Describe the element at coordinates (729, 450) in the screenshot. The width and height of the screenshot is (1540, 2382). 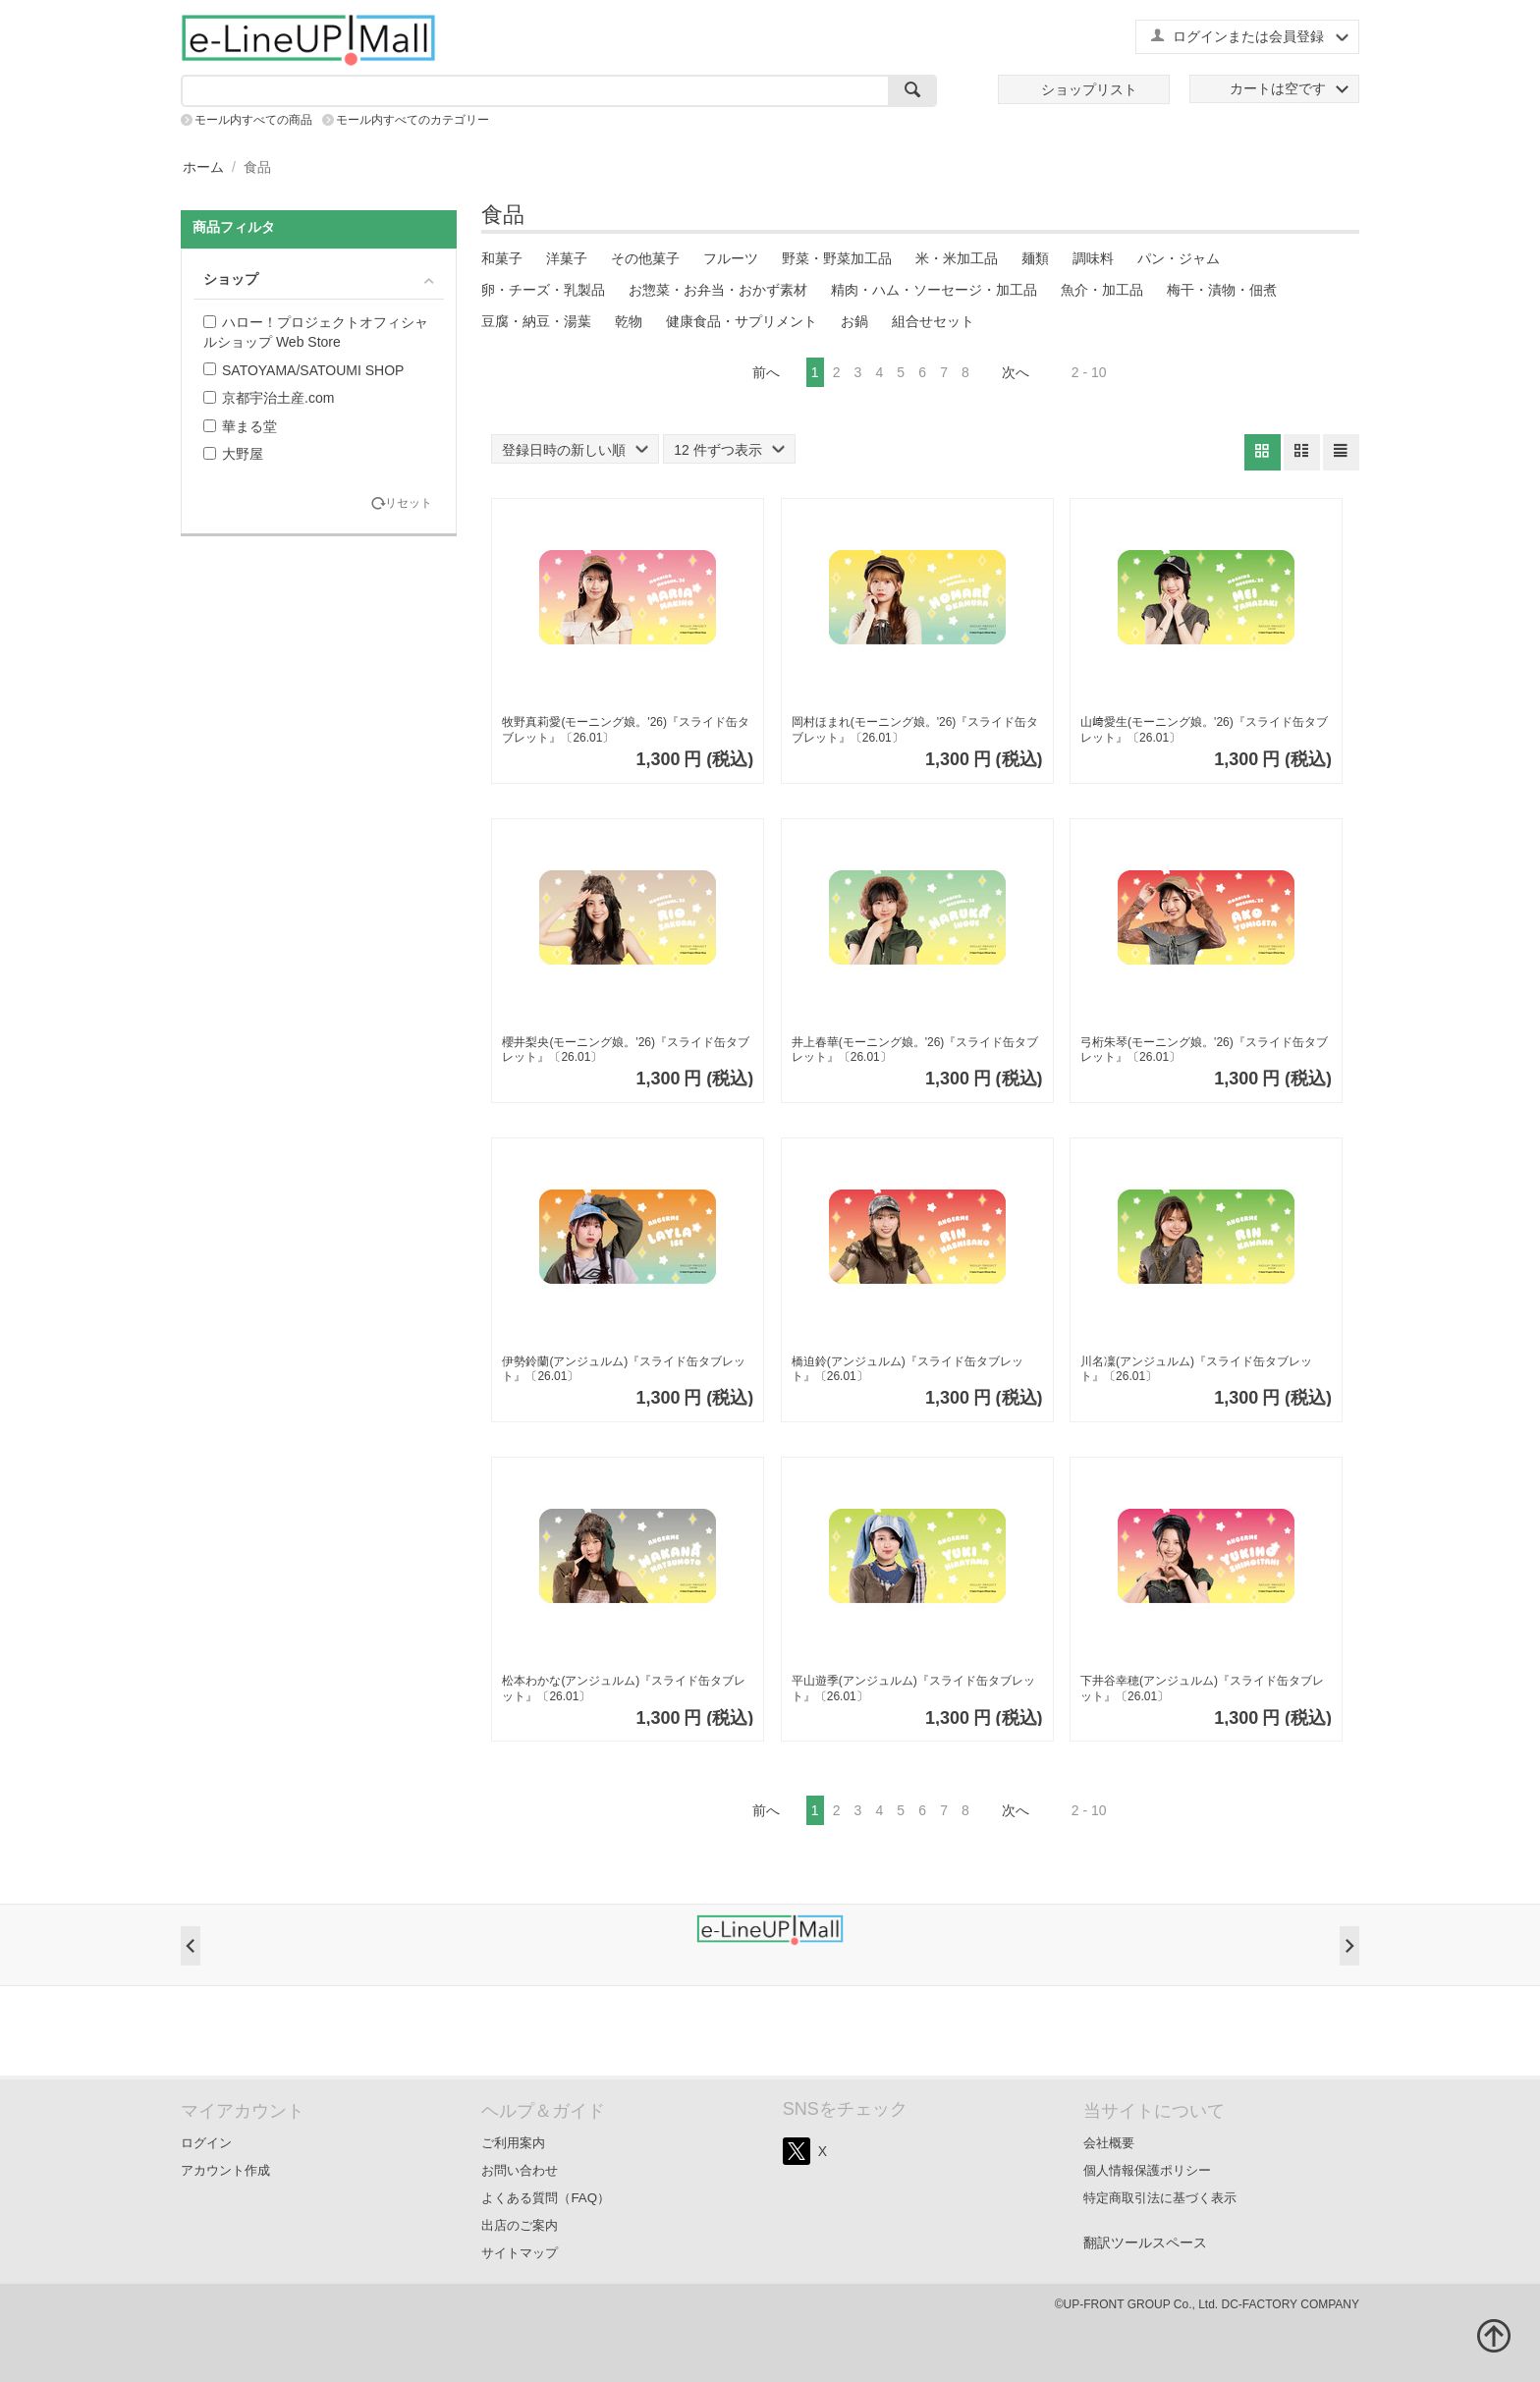
I see `12 件ずつ表示` at that location.